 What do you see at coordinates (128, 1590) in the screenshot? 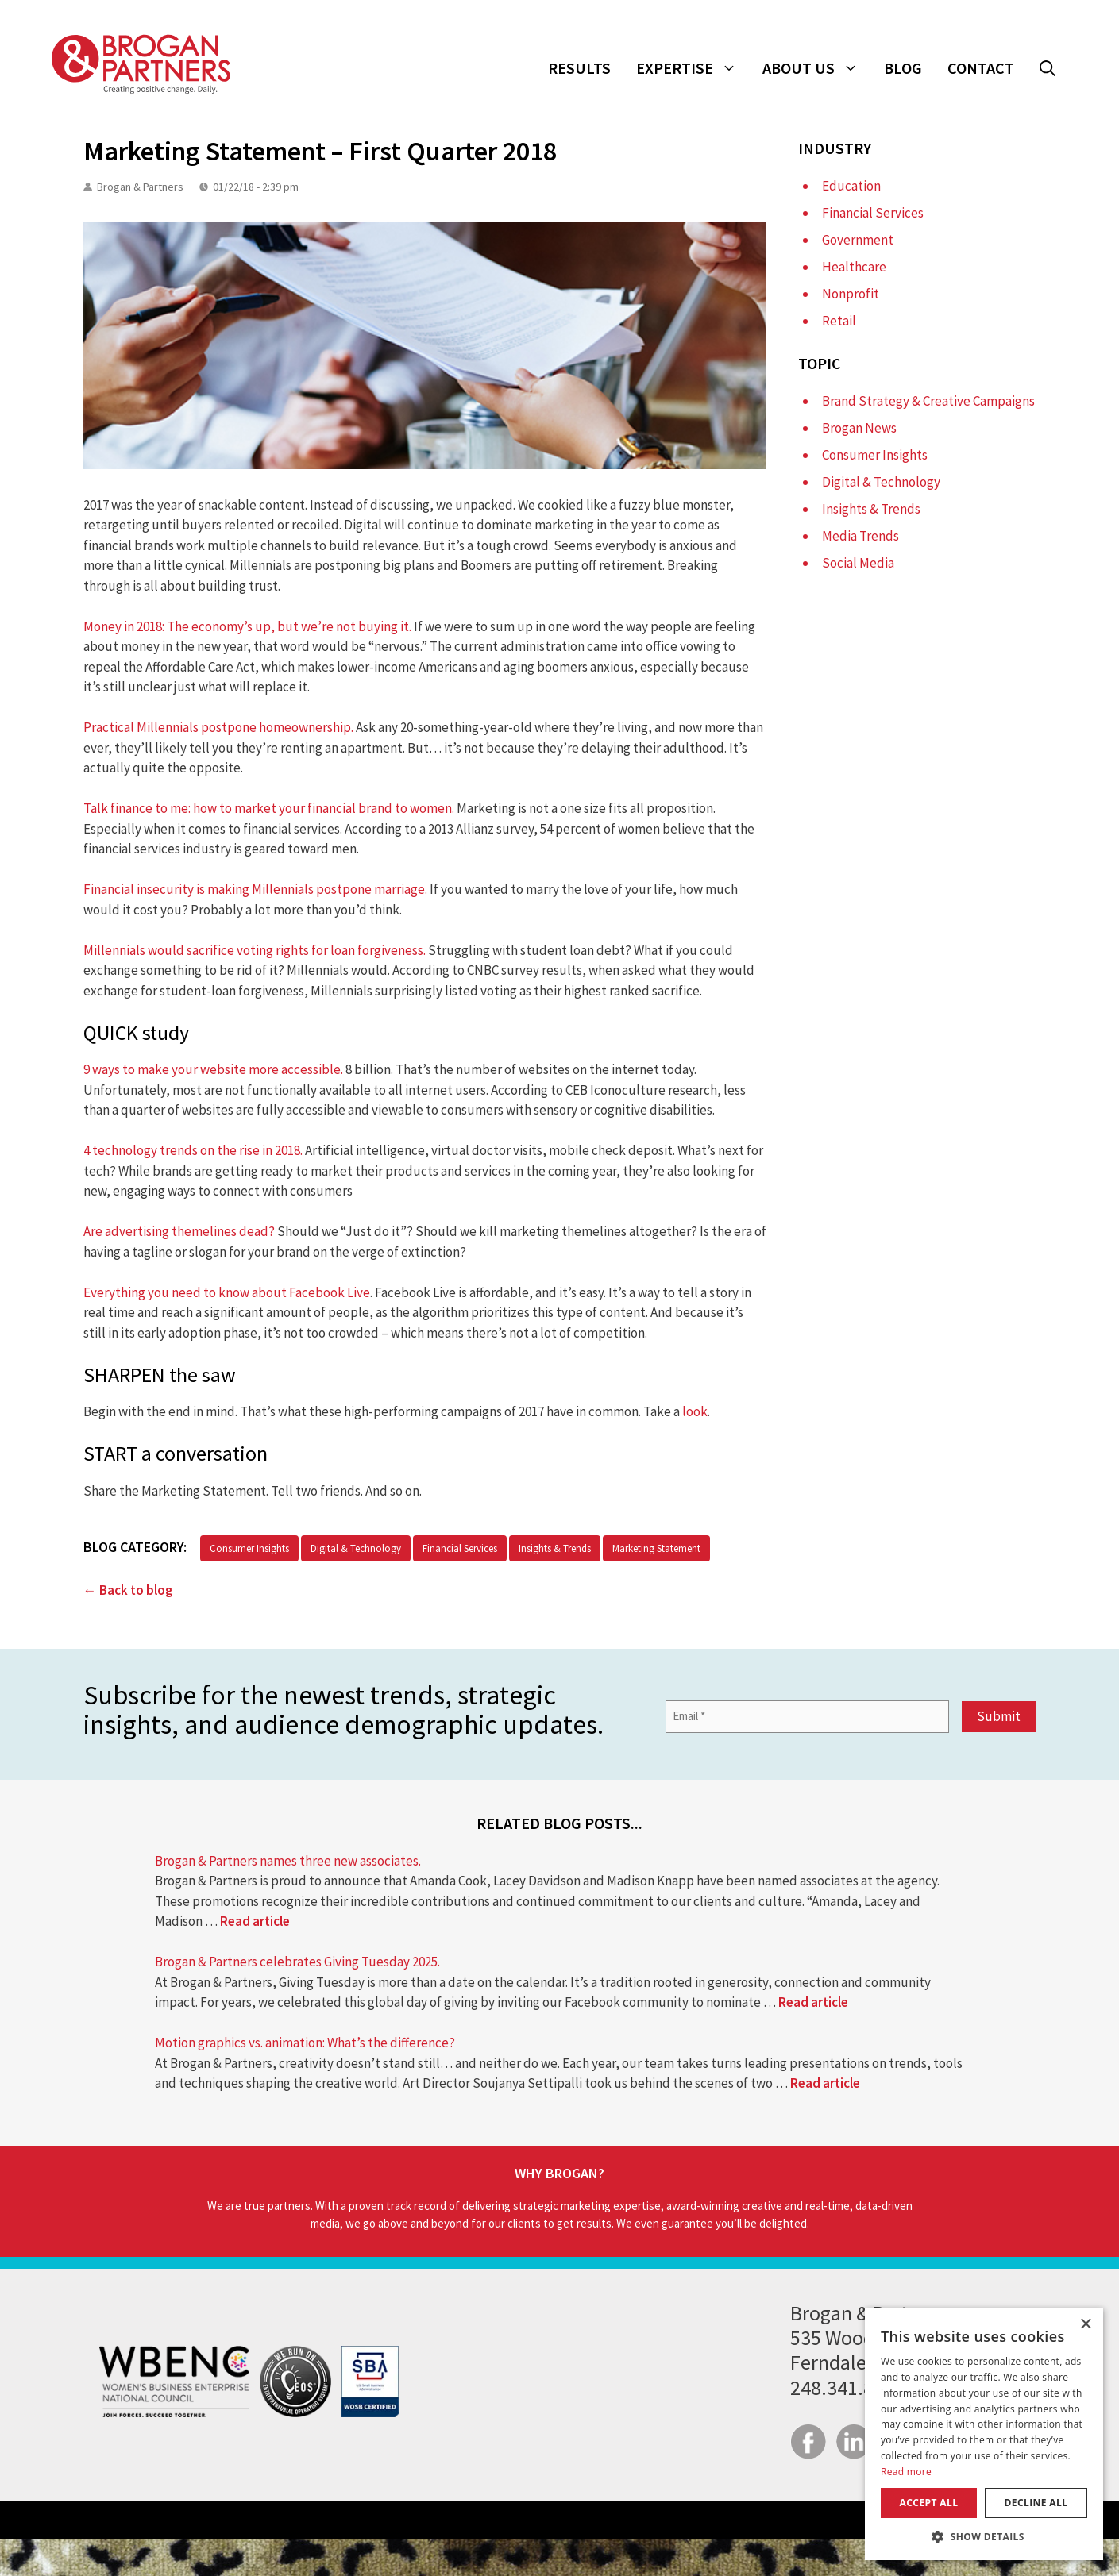
I see `← Back to blog` at bounding box center [128, 1590].